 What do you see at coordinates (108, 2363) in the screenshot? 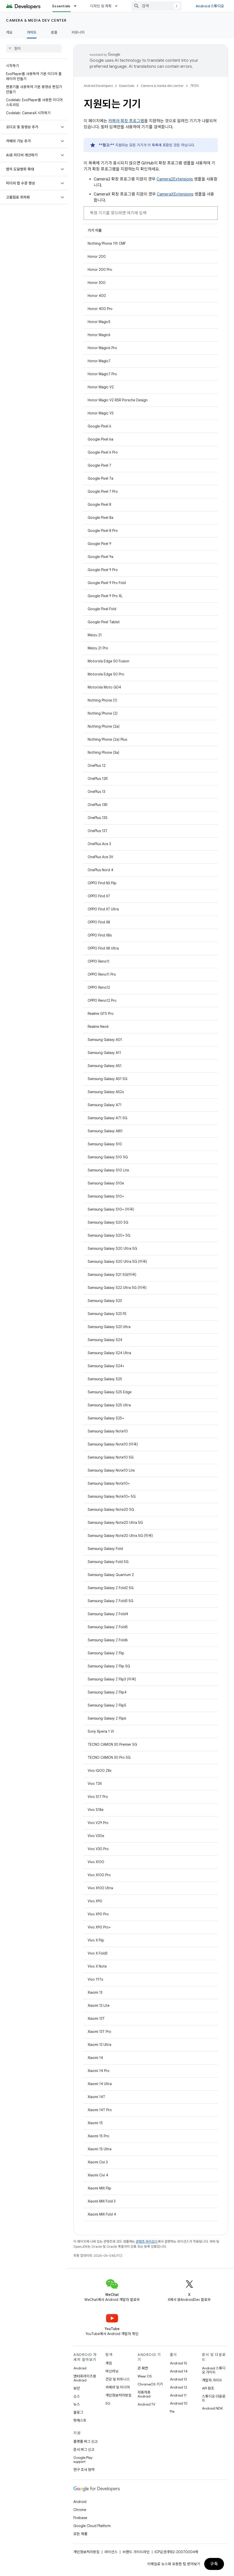
I see `게임` at bounding box center [108, 2363].